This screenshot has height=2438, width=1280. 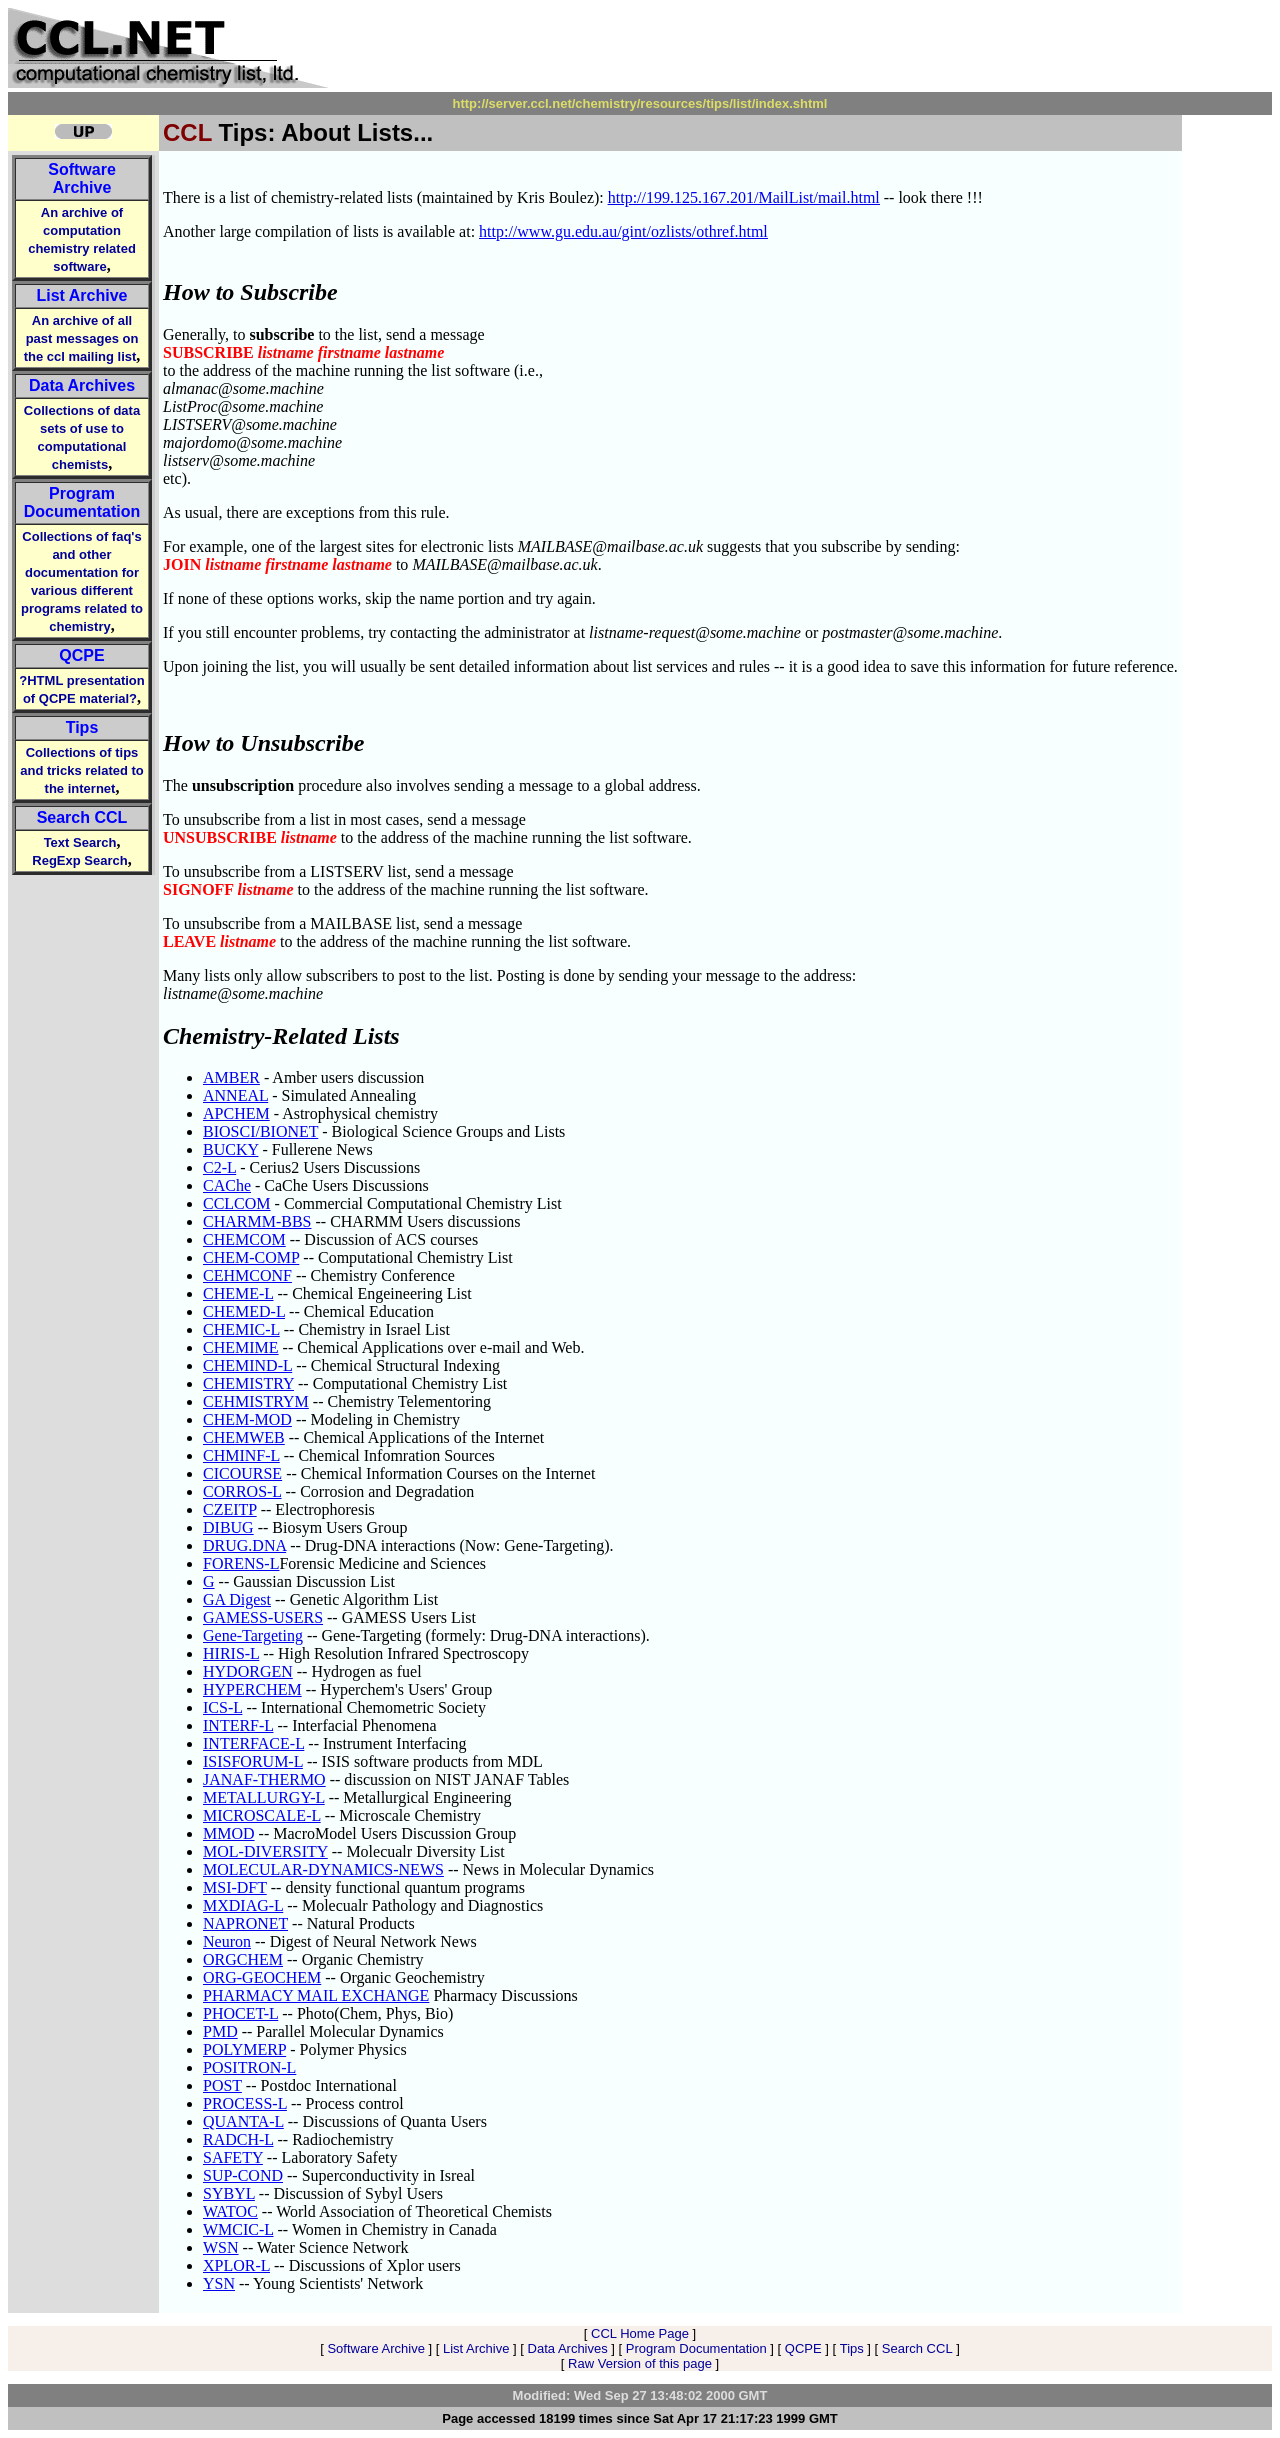 What do you see at coordinates (241, 1347) in the screenshot?
I see `CHEMIME` at bounding box center [241, 1347].